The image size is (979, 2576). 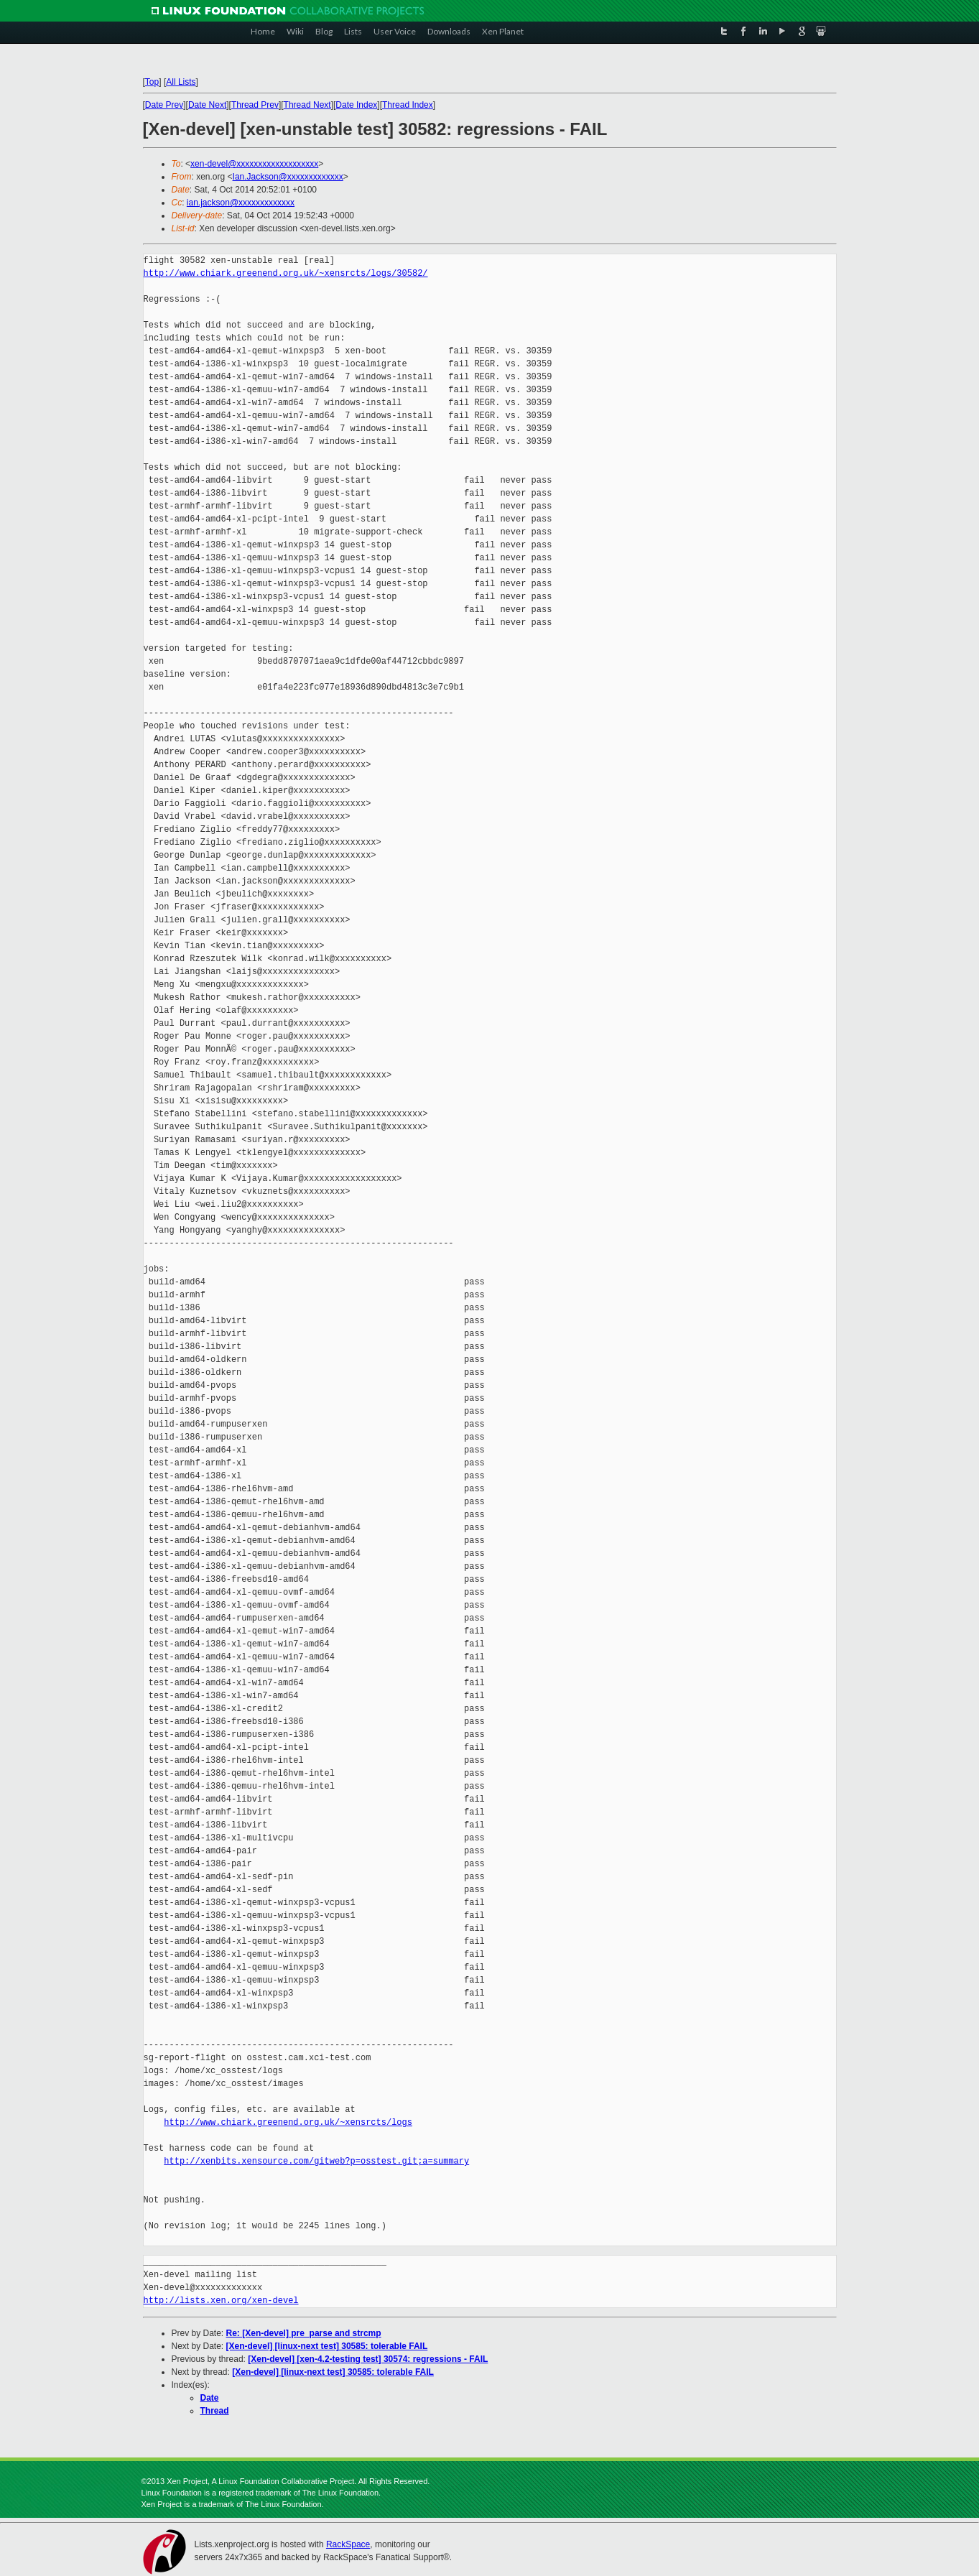 What do you see at coordinates (180, 82) in the screenshot?
I see `All Lists` at bounding box center [180, 82].